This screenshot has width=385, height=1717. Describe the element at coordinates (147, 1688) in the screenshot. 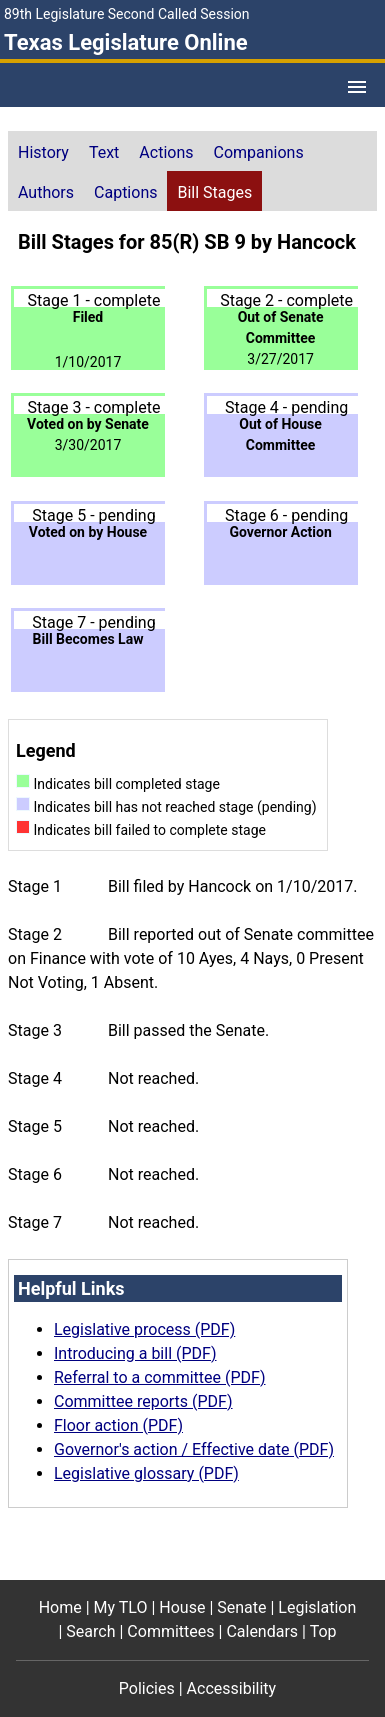

I see `Policies` at that location.